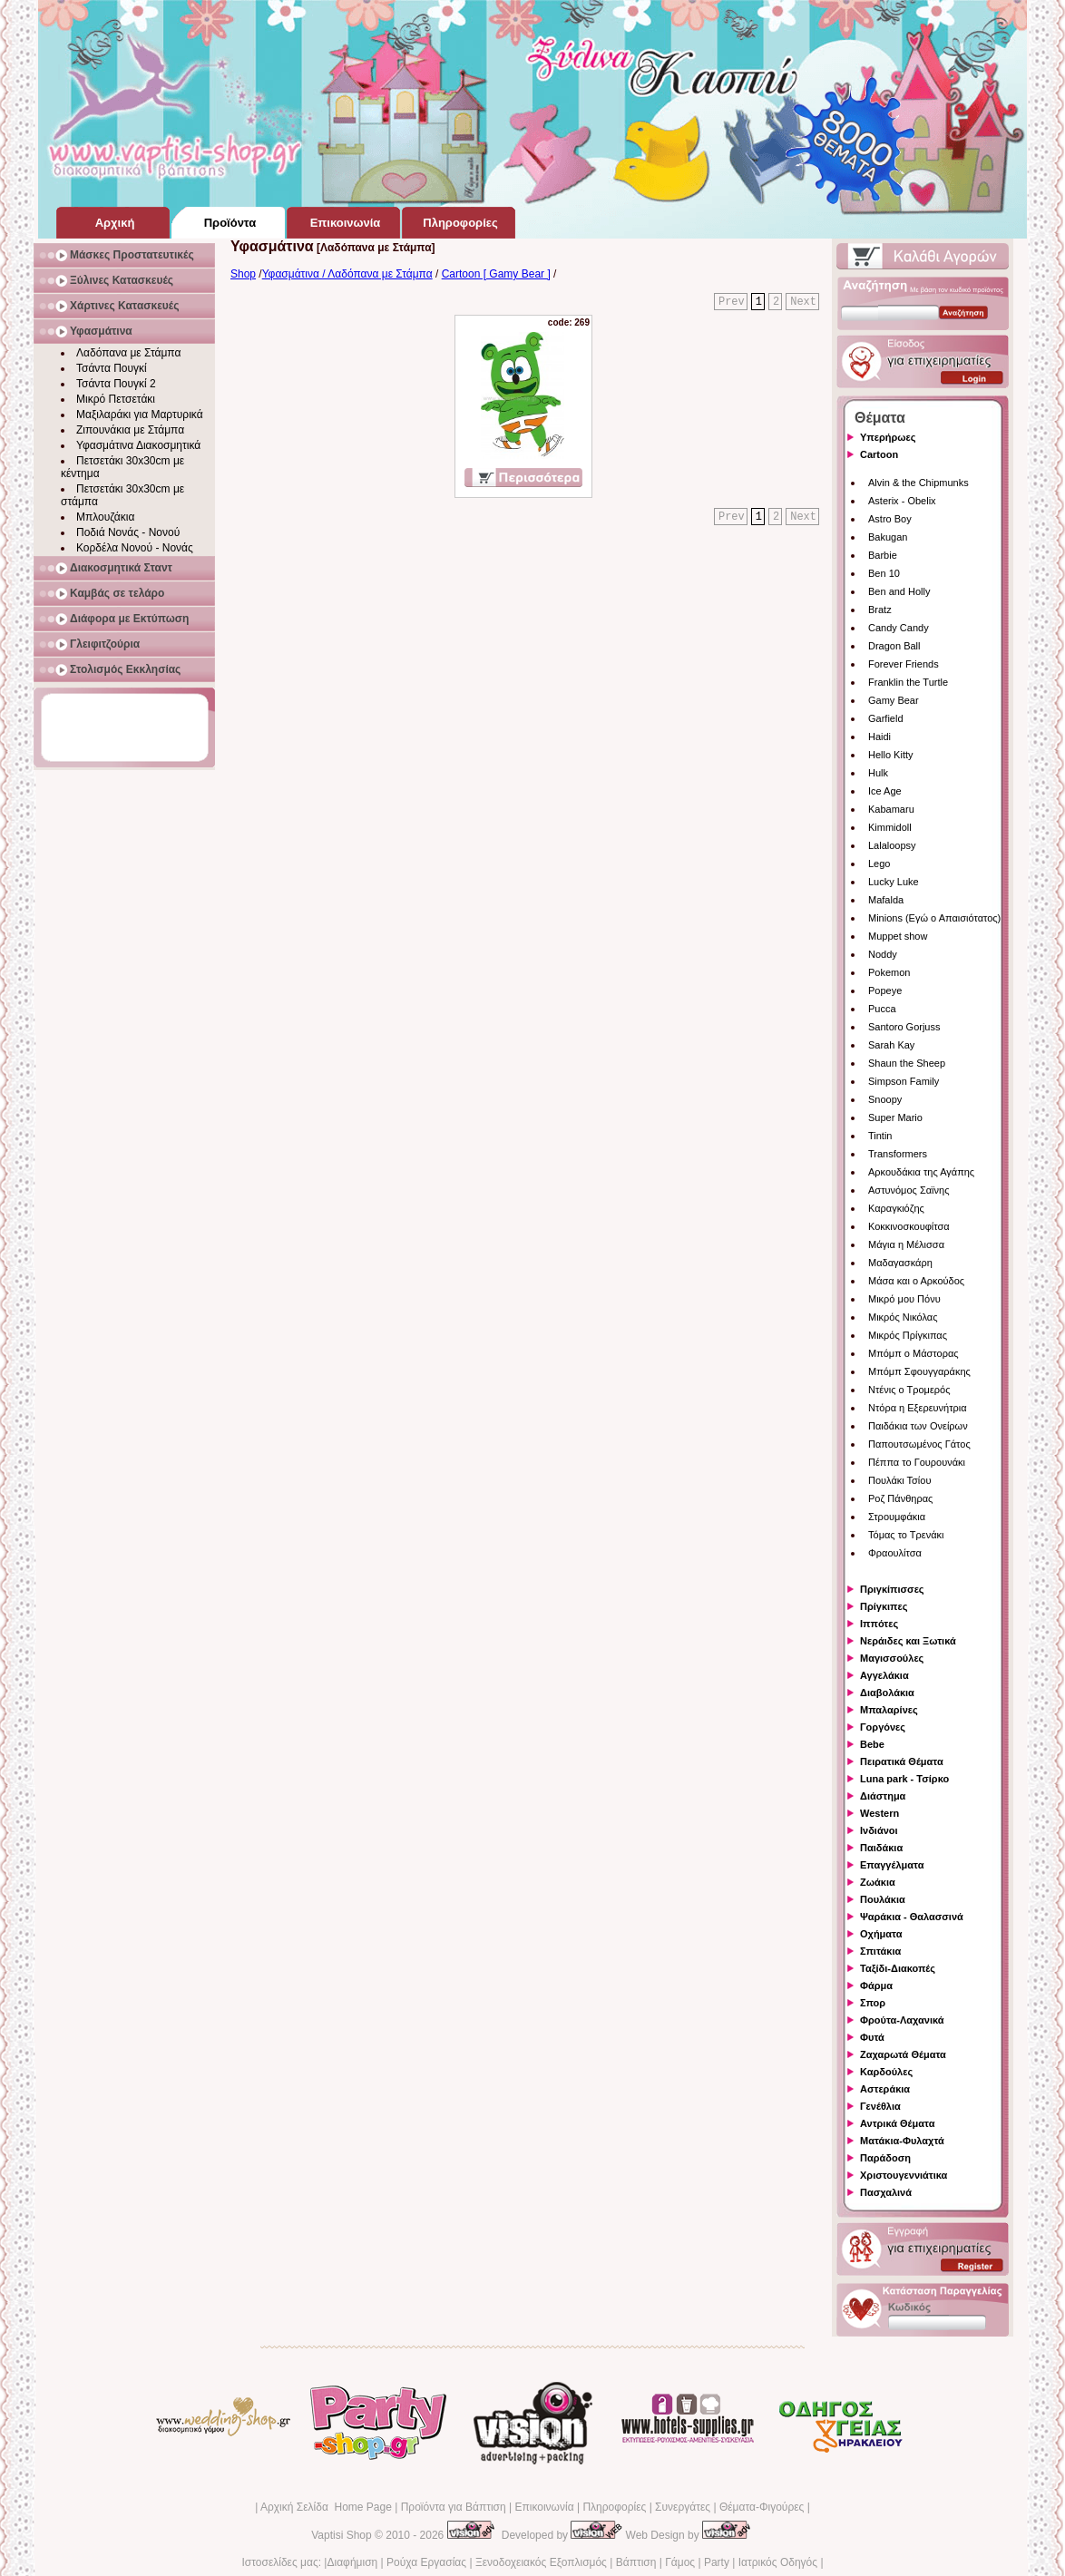 The height and width of the screenshot is (2576, 1065). What do you see at coordinates (877, 1882) in the screenshot?
I see `Ζωάκια` at bounding box center [877, 1882].